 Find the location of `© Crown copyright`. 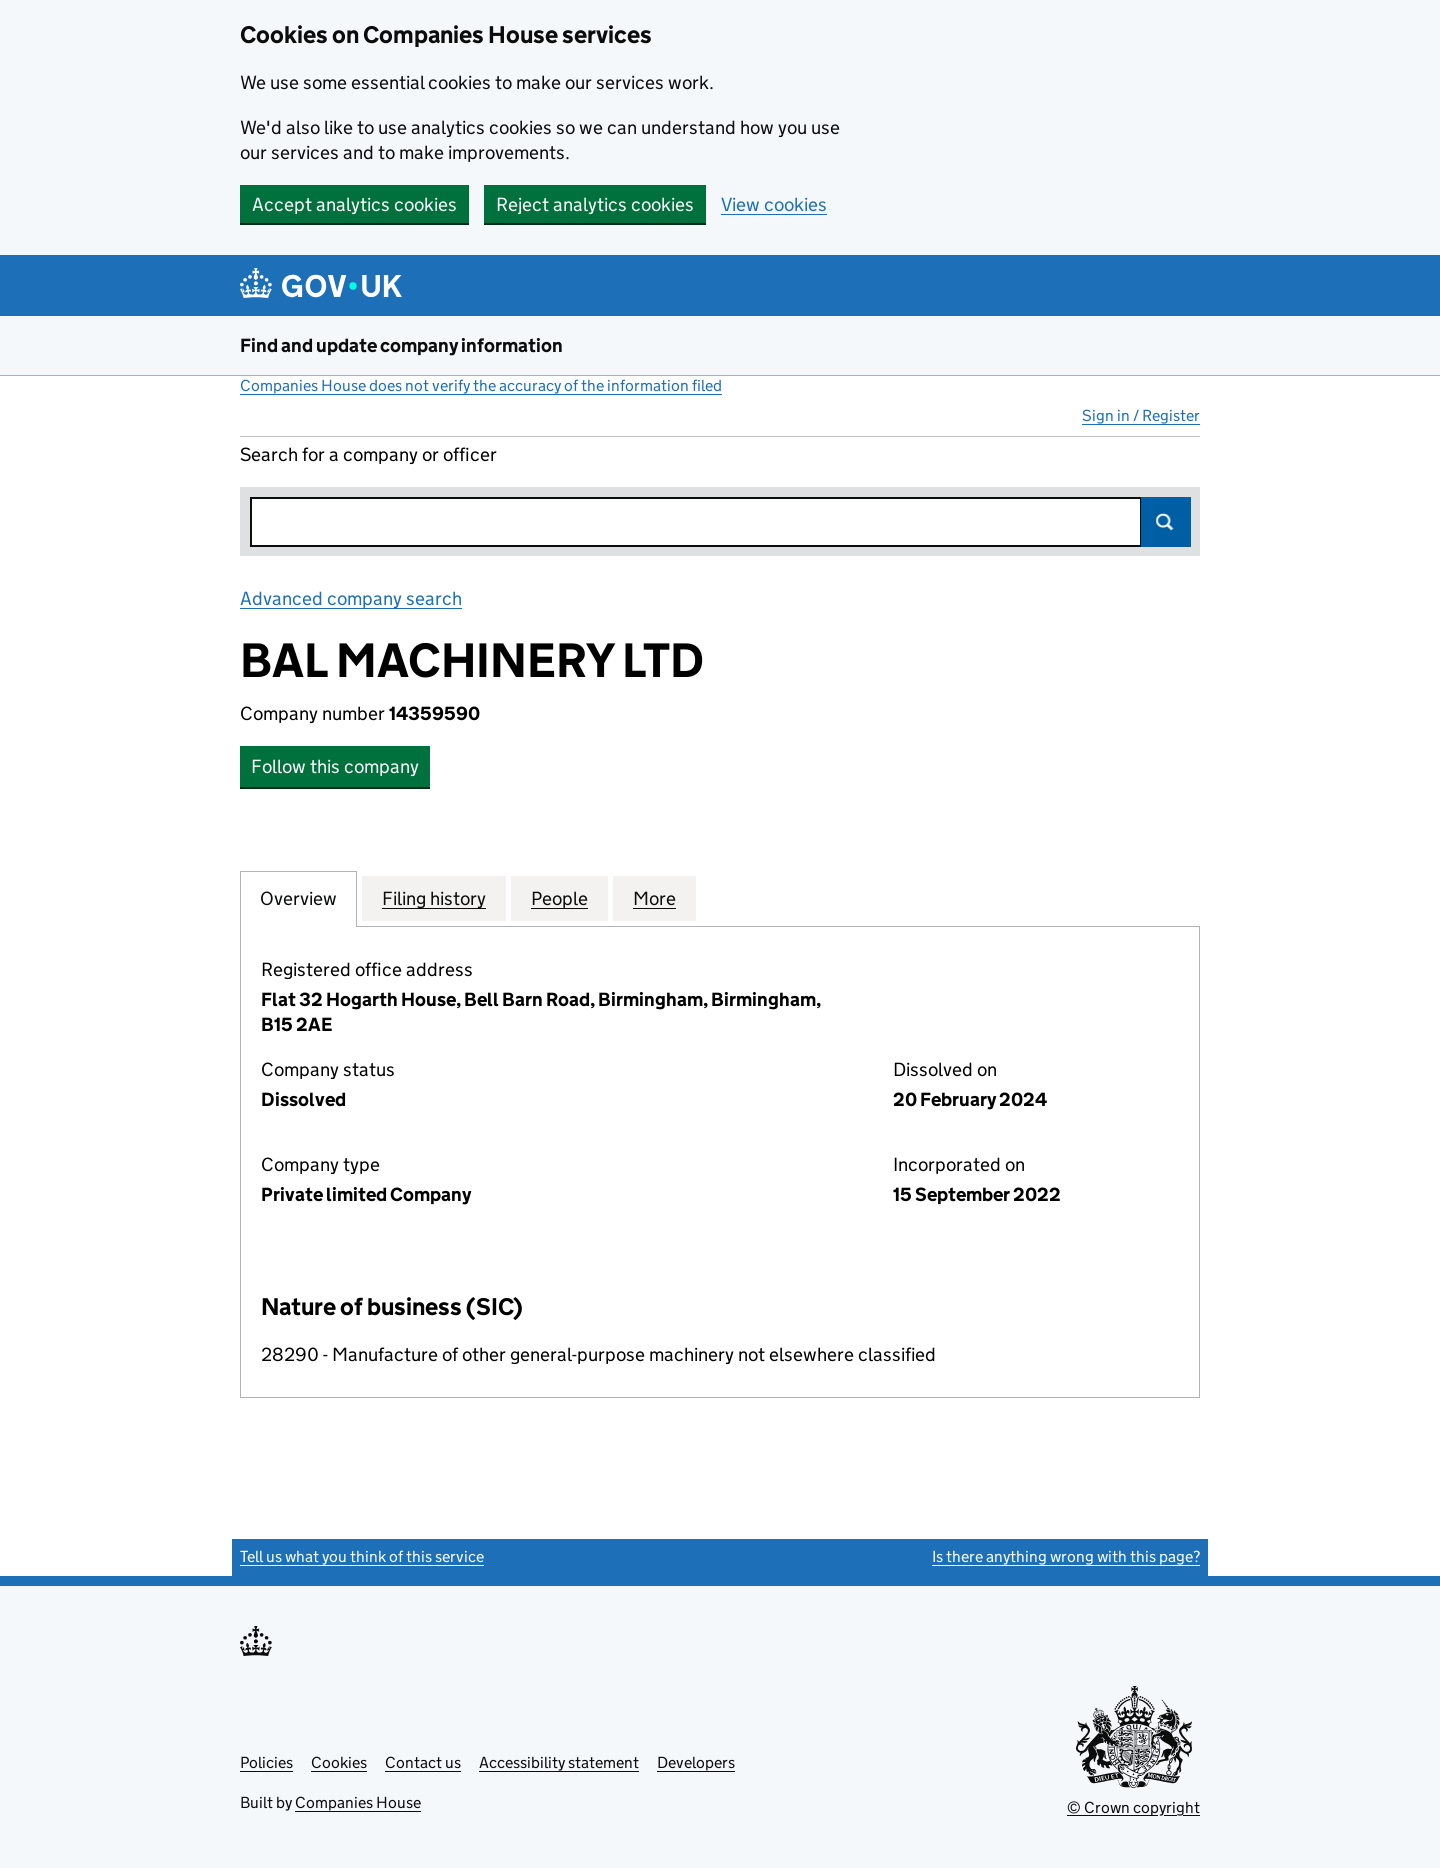

© Crown copyright is located at coordinates (1133, 1807).